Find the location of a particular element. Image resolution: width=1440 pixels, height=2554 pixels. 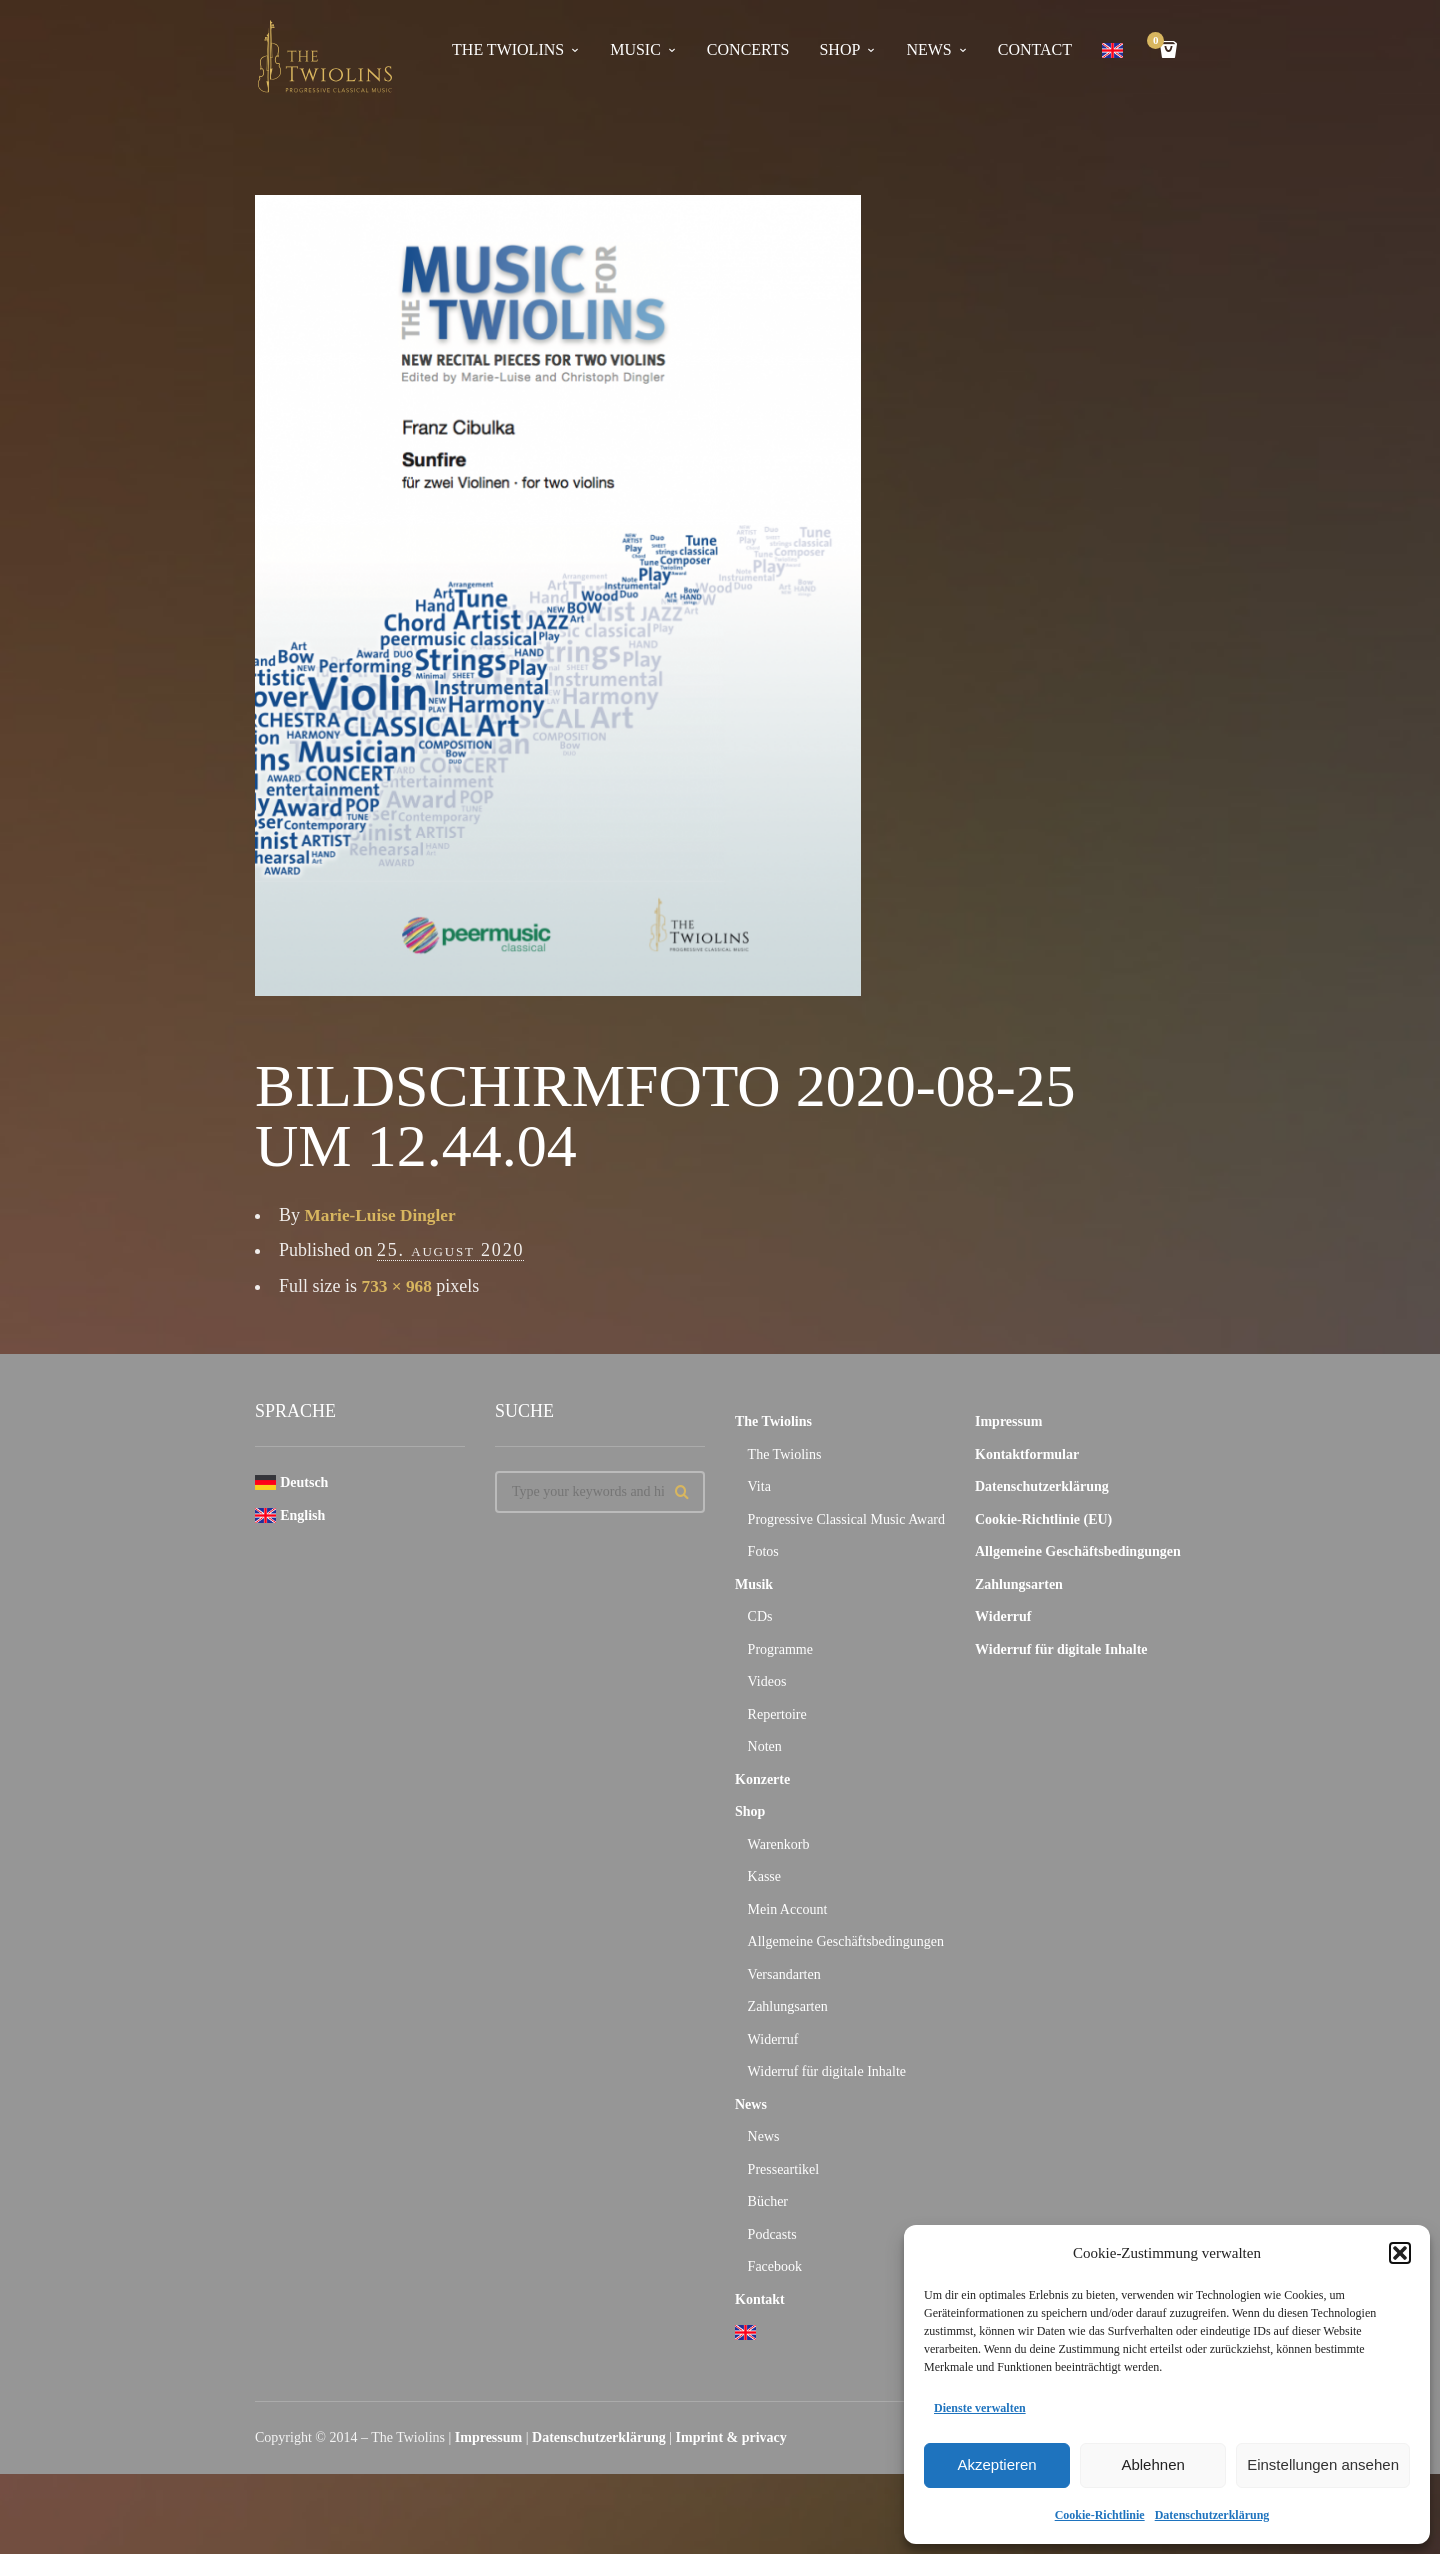

Widerruf is located at coordinates (773, 2039).